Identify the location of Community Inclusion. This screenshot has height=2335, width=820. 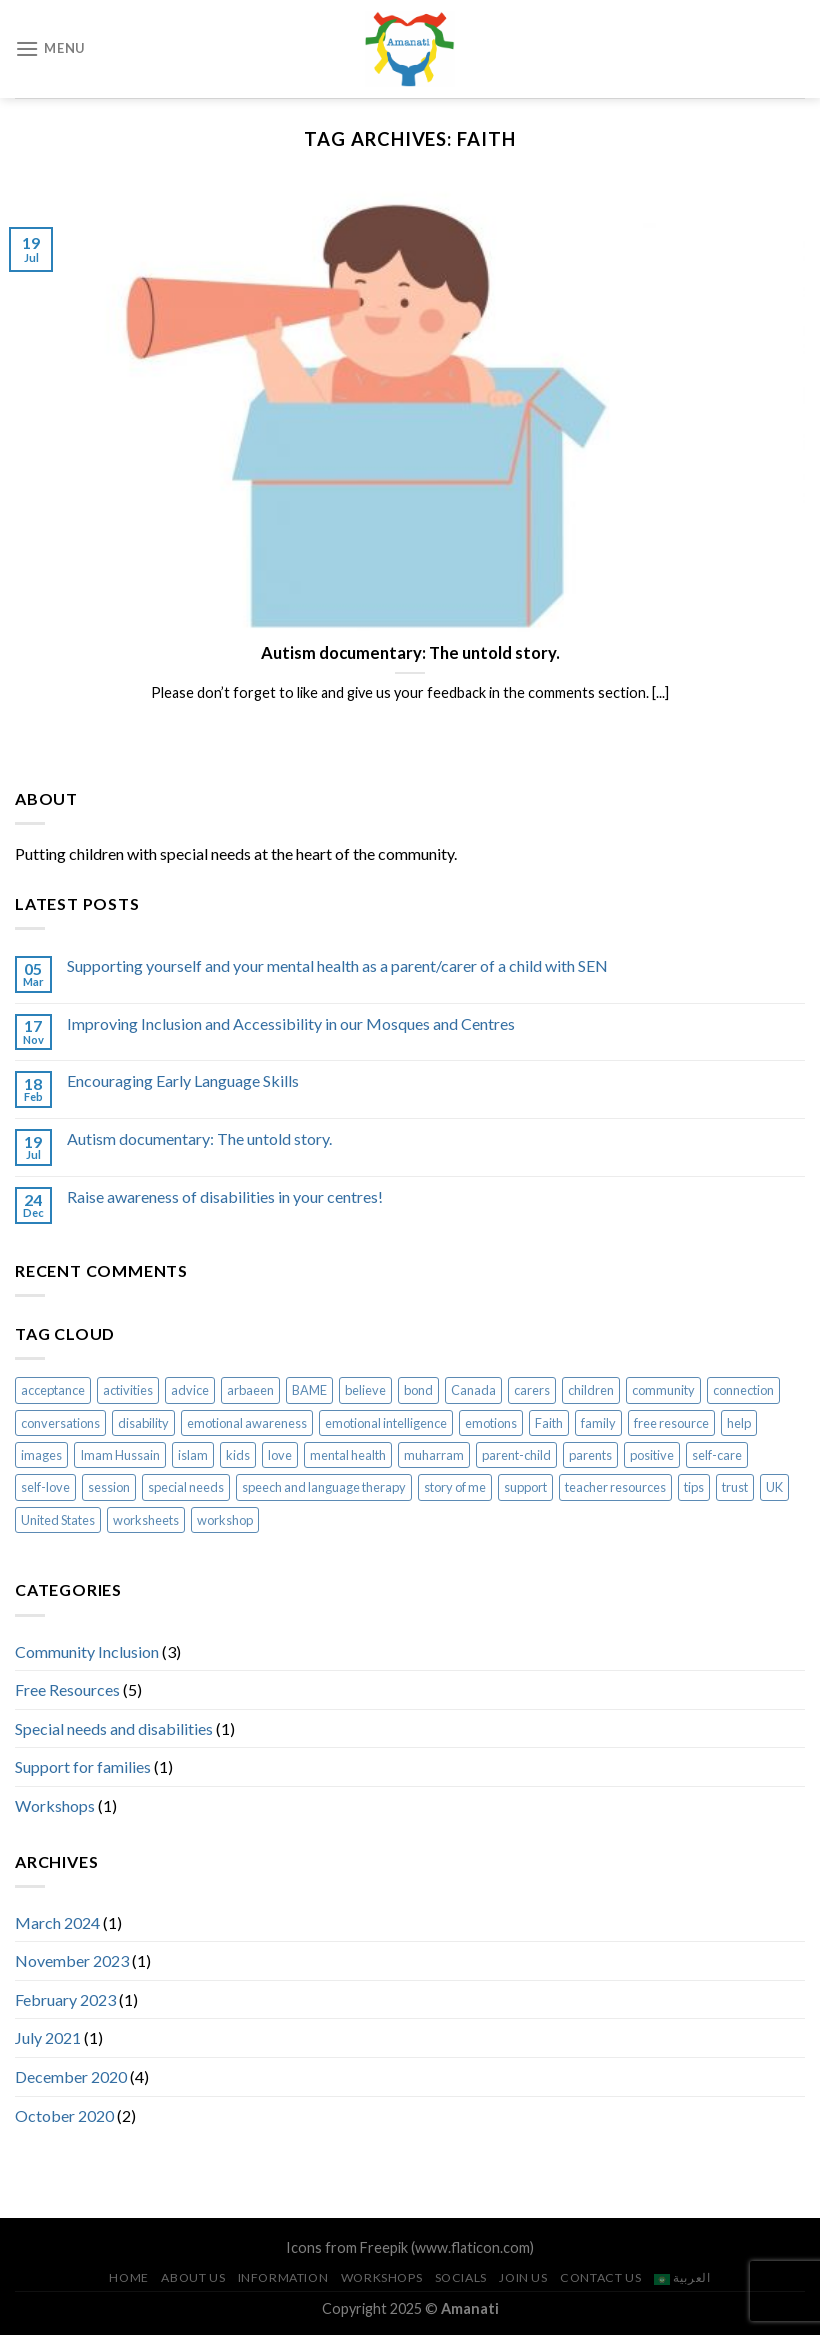
(87, 1651).